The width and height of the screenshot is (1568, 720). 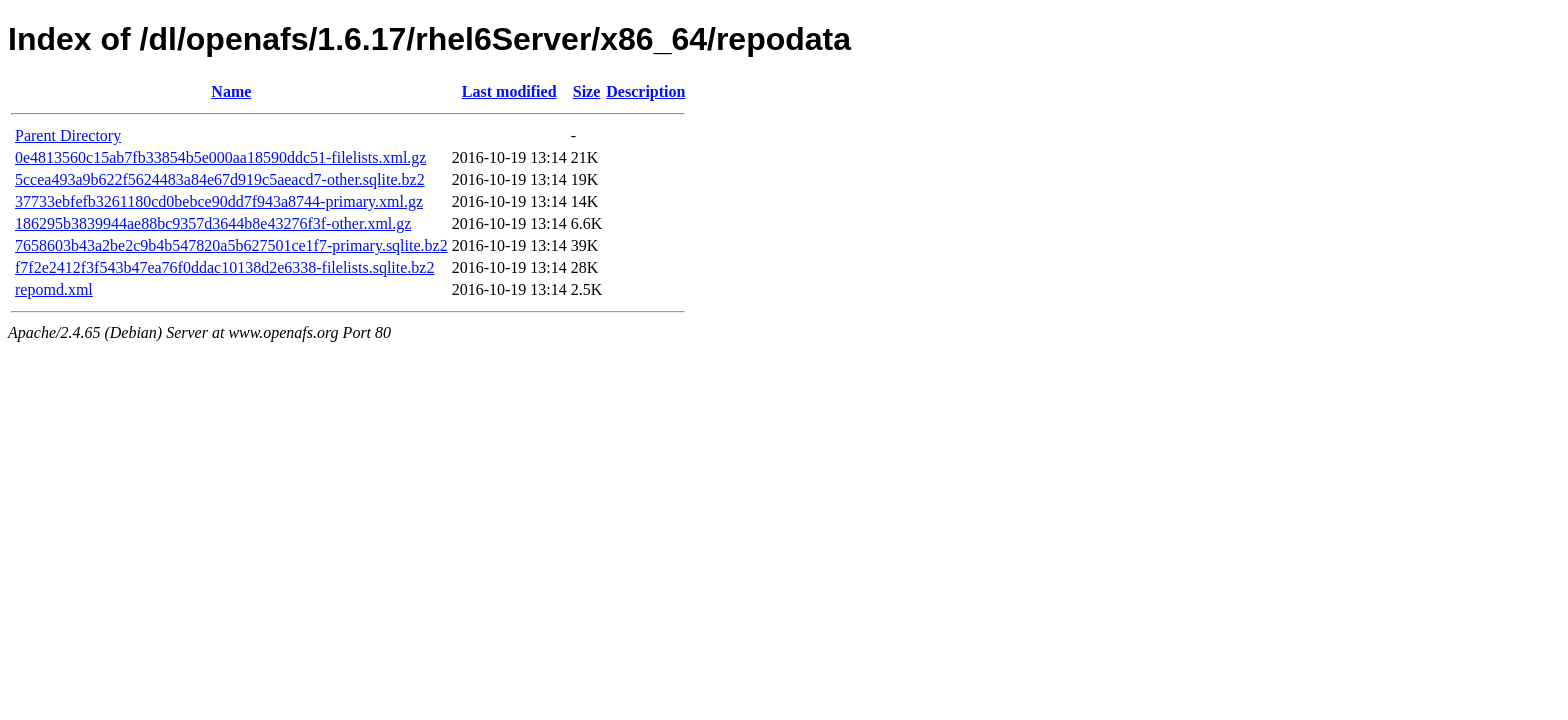 What do you see at coordinates (220, 157) in the screenshot?
I see `0e4813560c15ab7fb33854b5e000aa18590ddc51-filelists.xml.gz` at bounding box center [220, 157].